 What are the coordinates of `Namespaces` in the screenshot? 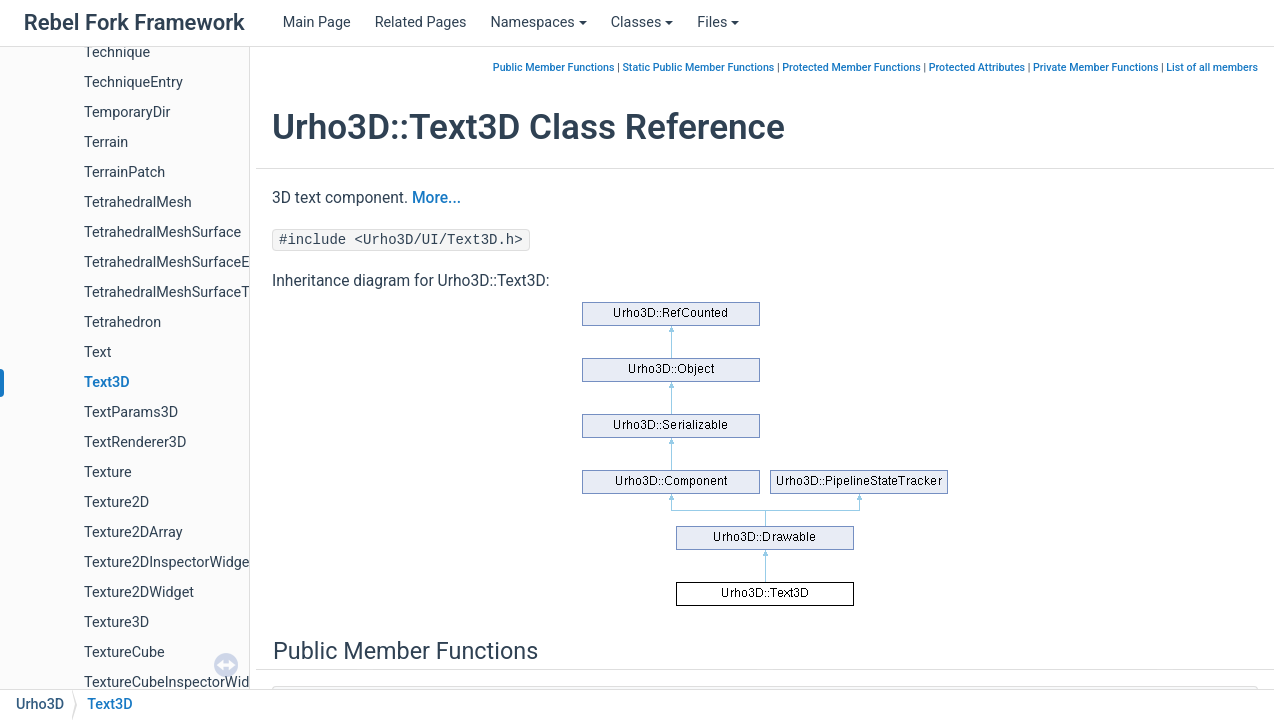 It's located at (538, 22).